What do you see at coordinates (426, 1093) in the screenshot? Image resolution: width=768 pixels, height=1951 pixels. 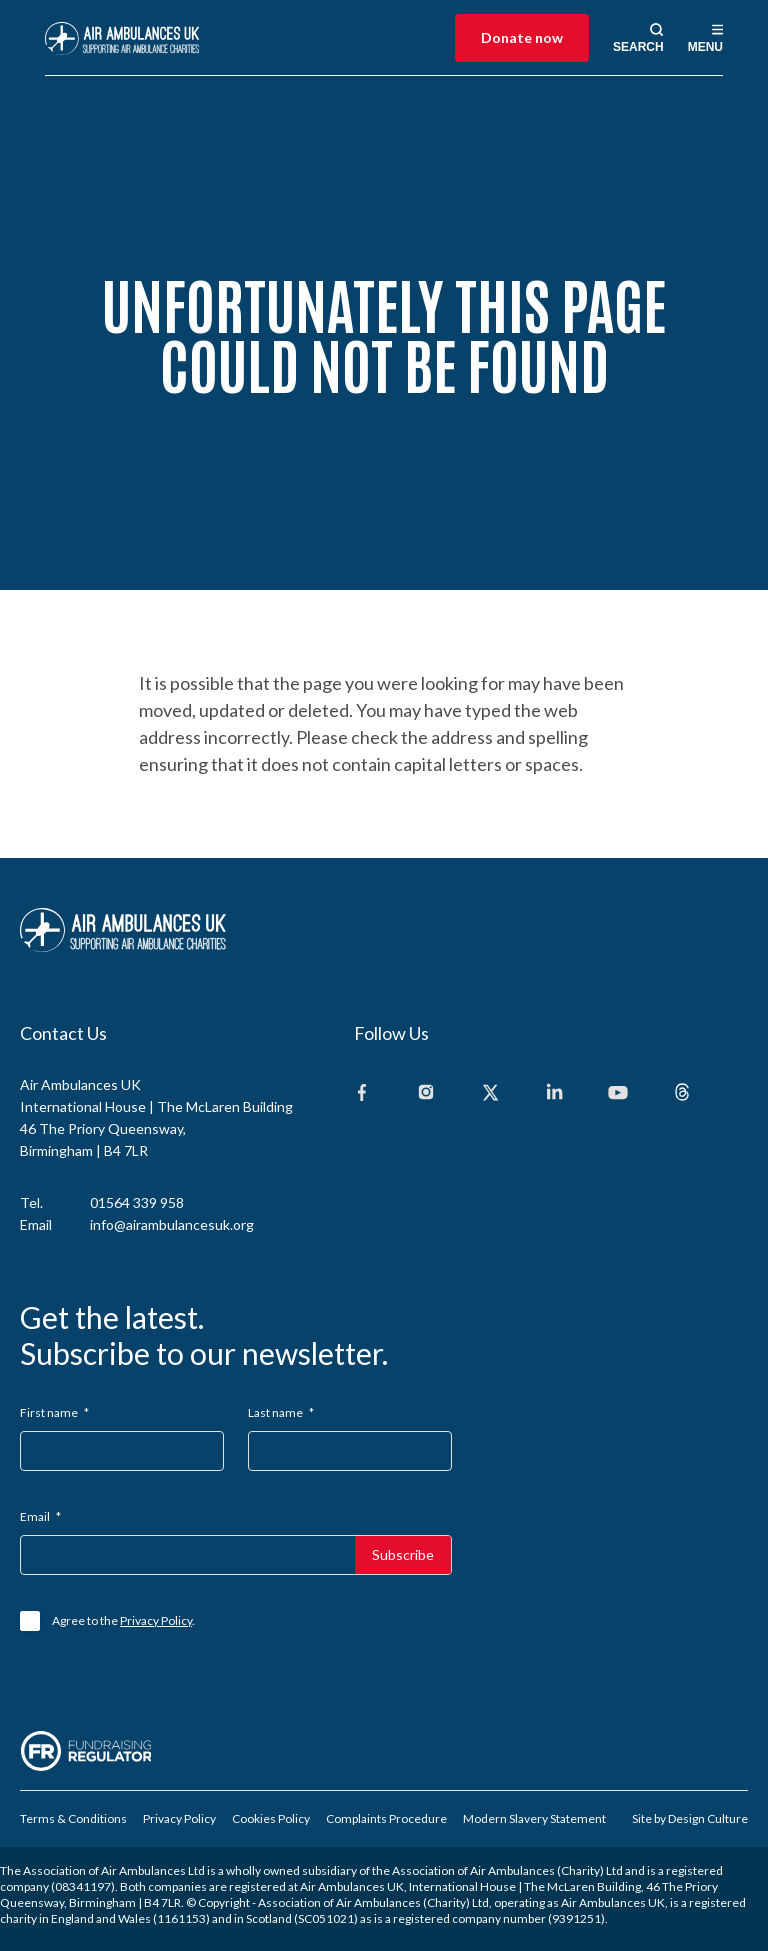 I see `[Instagram]` at bounding box center [426, 1093].